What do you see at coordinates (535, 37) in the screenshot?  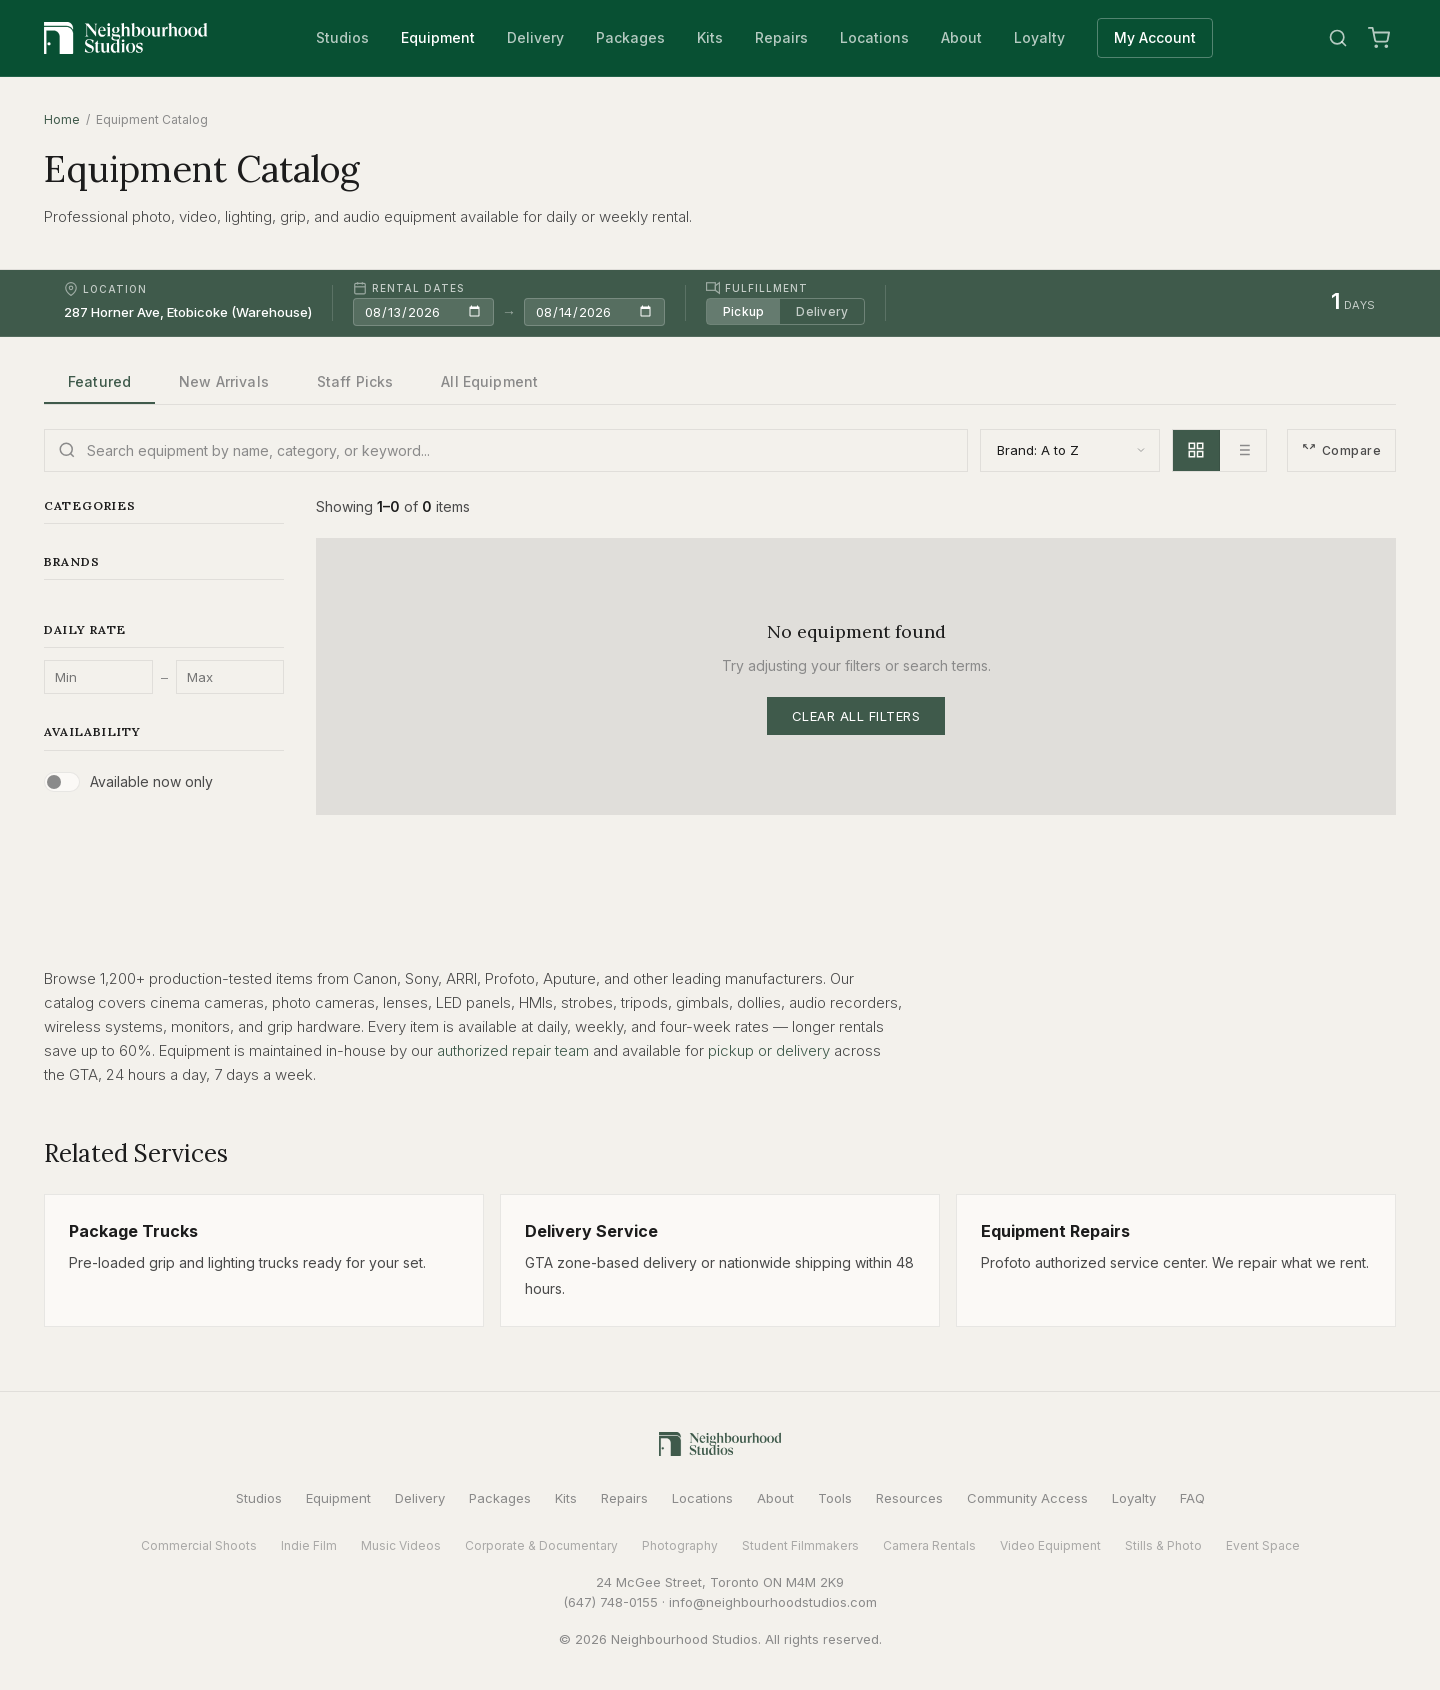 I see `Delivery` at bounding box center [535, 37].